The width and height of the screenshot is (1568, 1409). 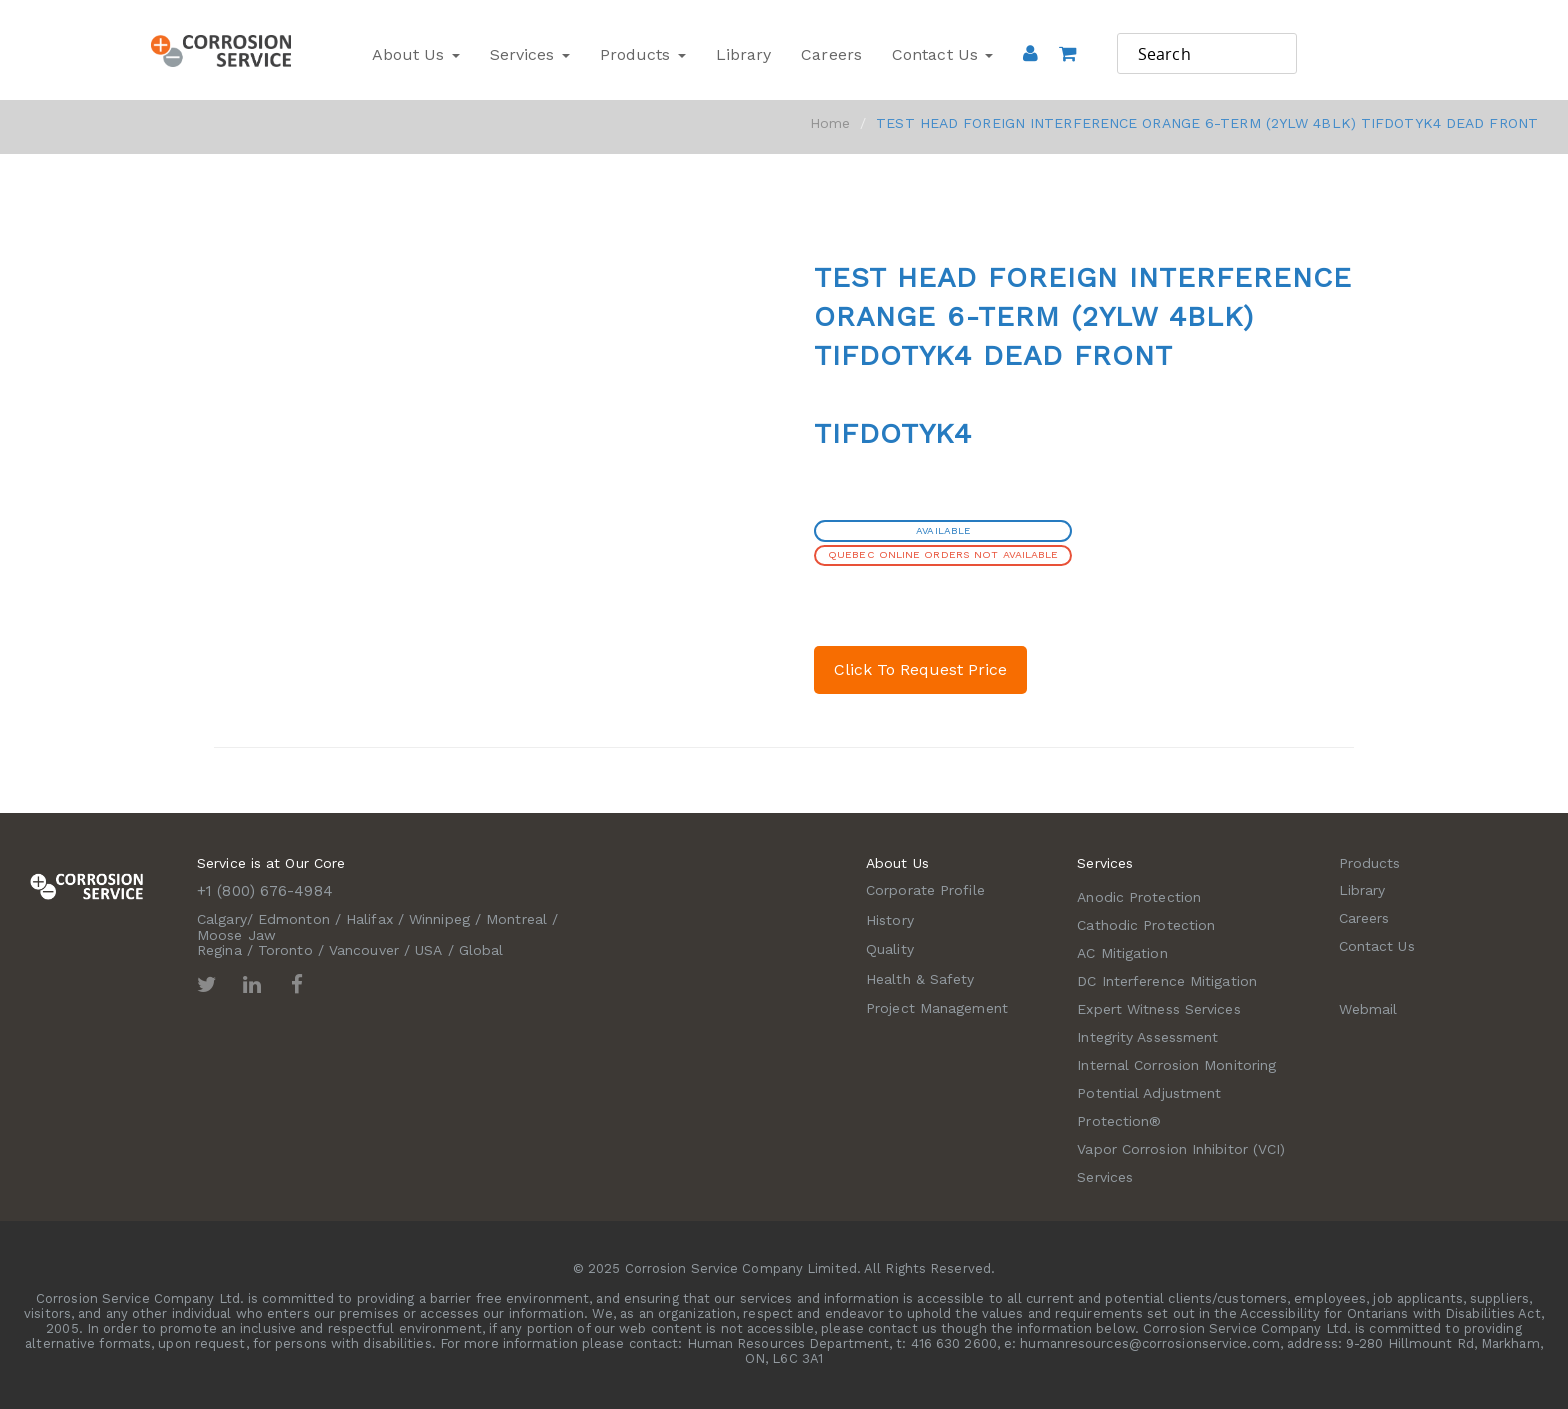 What do you see at coordinates (920, 669) in the screenshot?
I see `Click To Request Price` at bounding box center [920, 669].